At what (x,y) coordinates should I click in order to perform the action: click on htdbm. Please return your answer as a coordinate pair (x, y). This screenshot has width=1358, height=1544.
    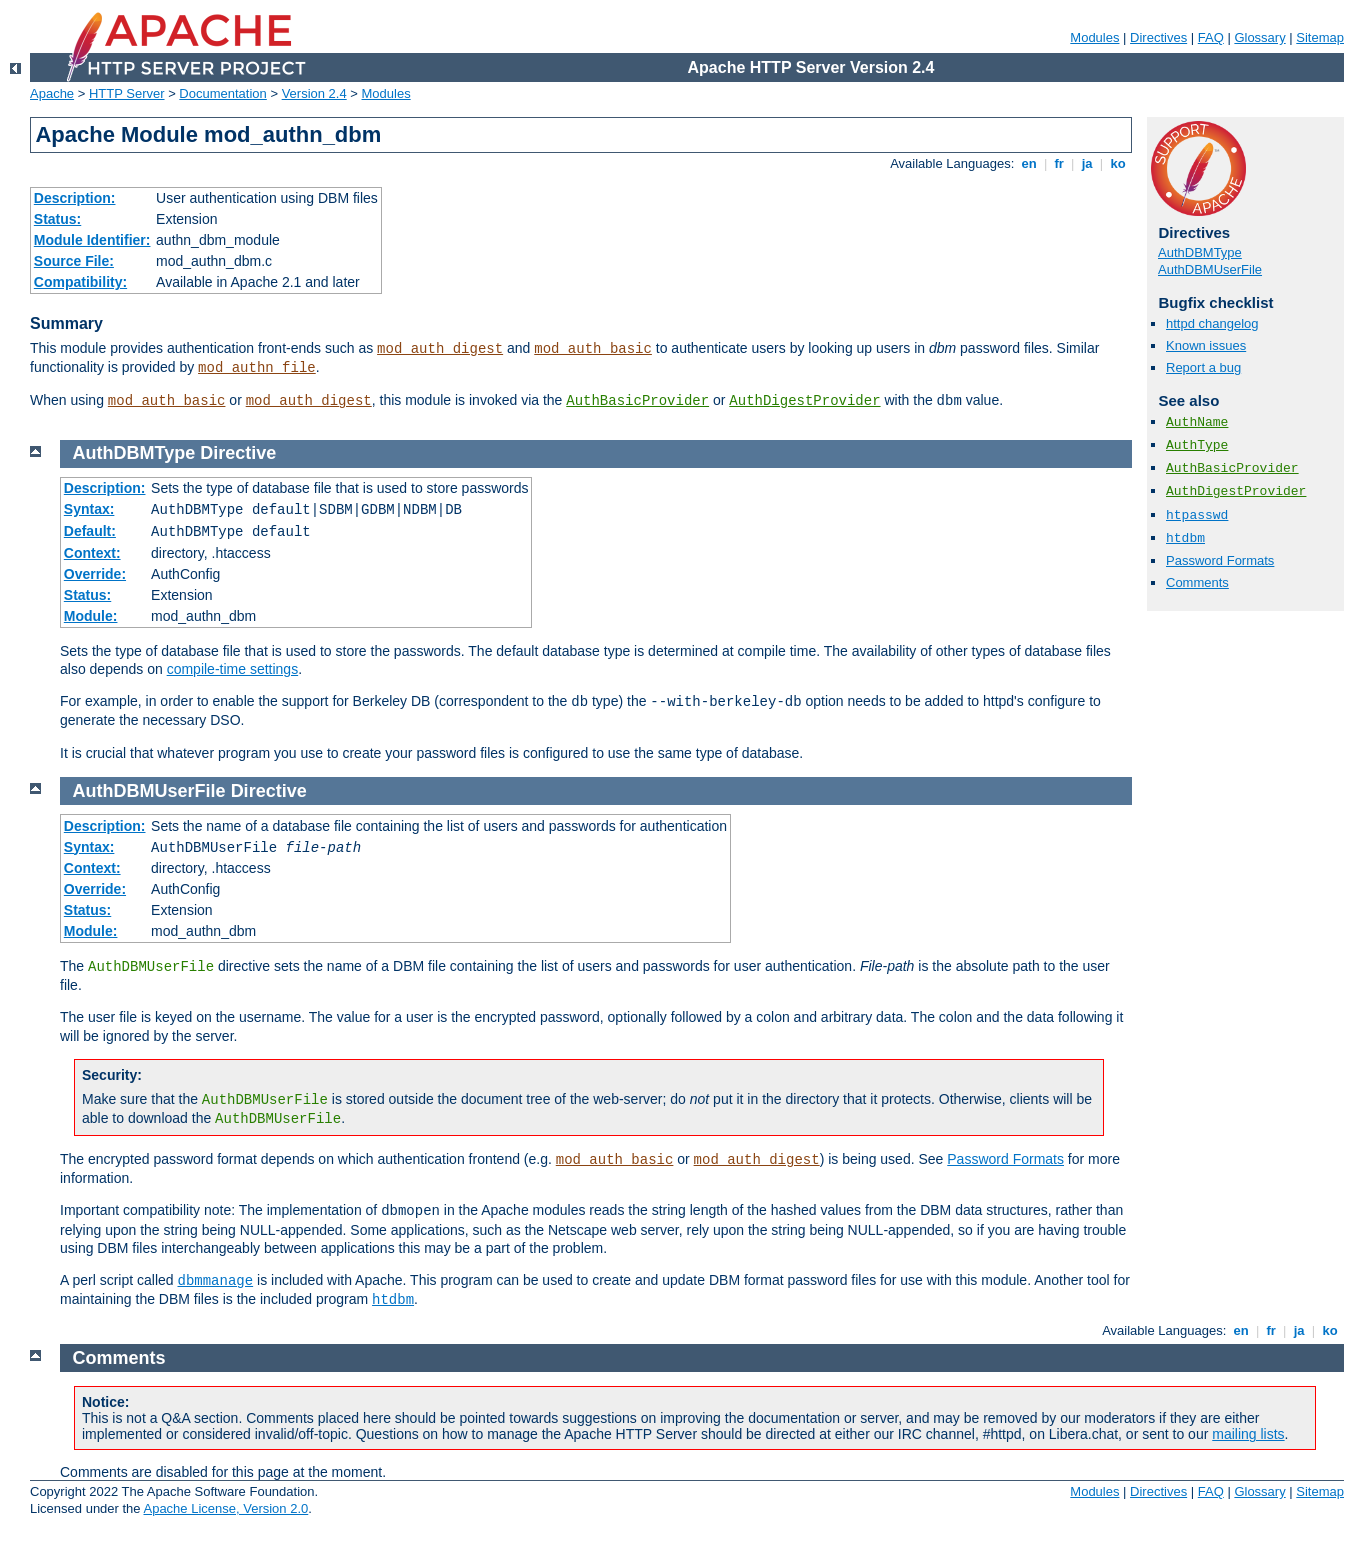
    Looking at the image, I should click on (1185, 538).